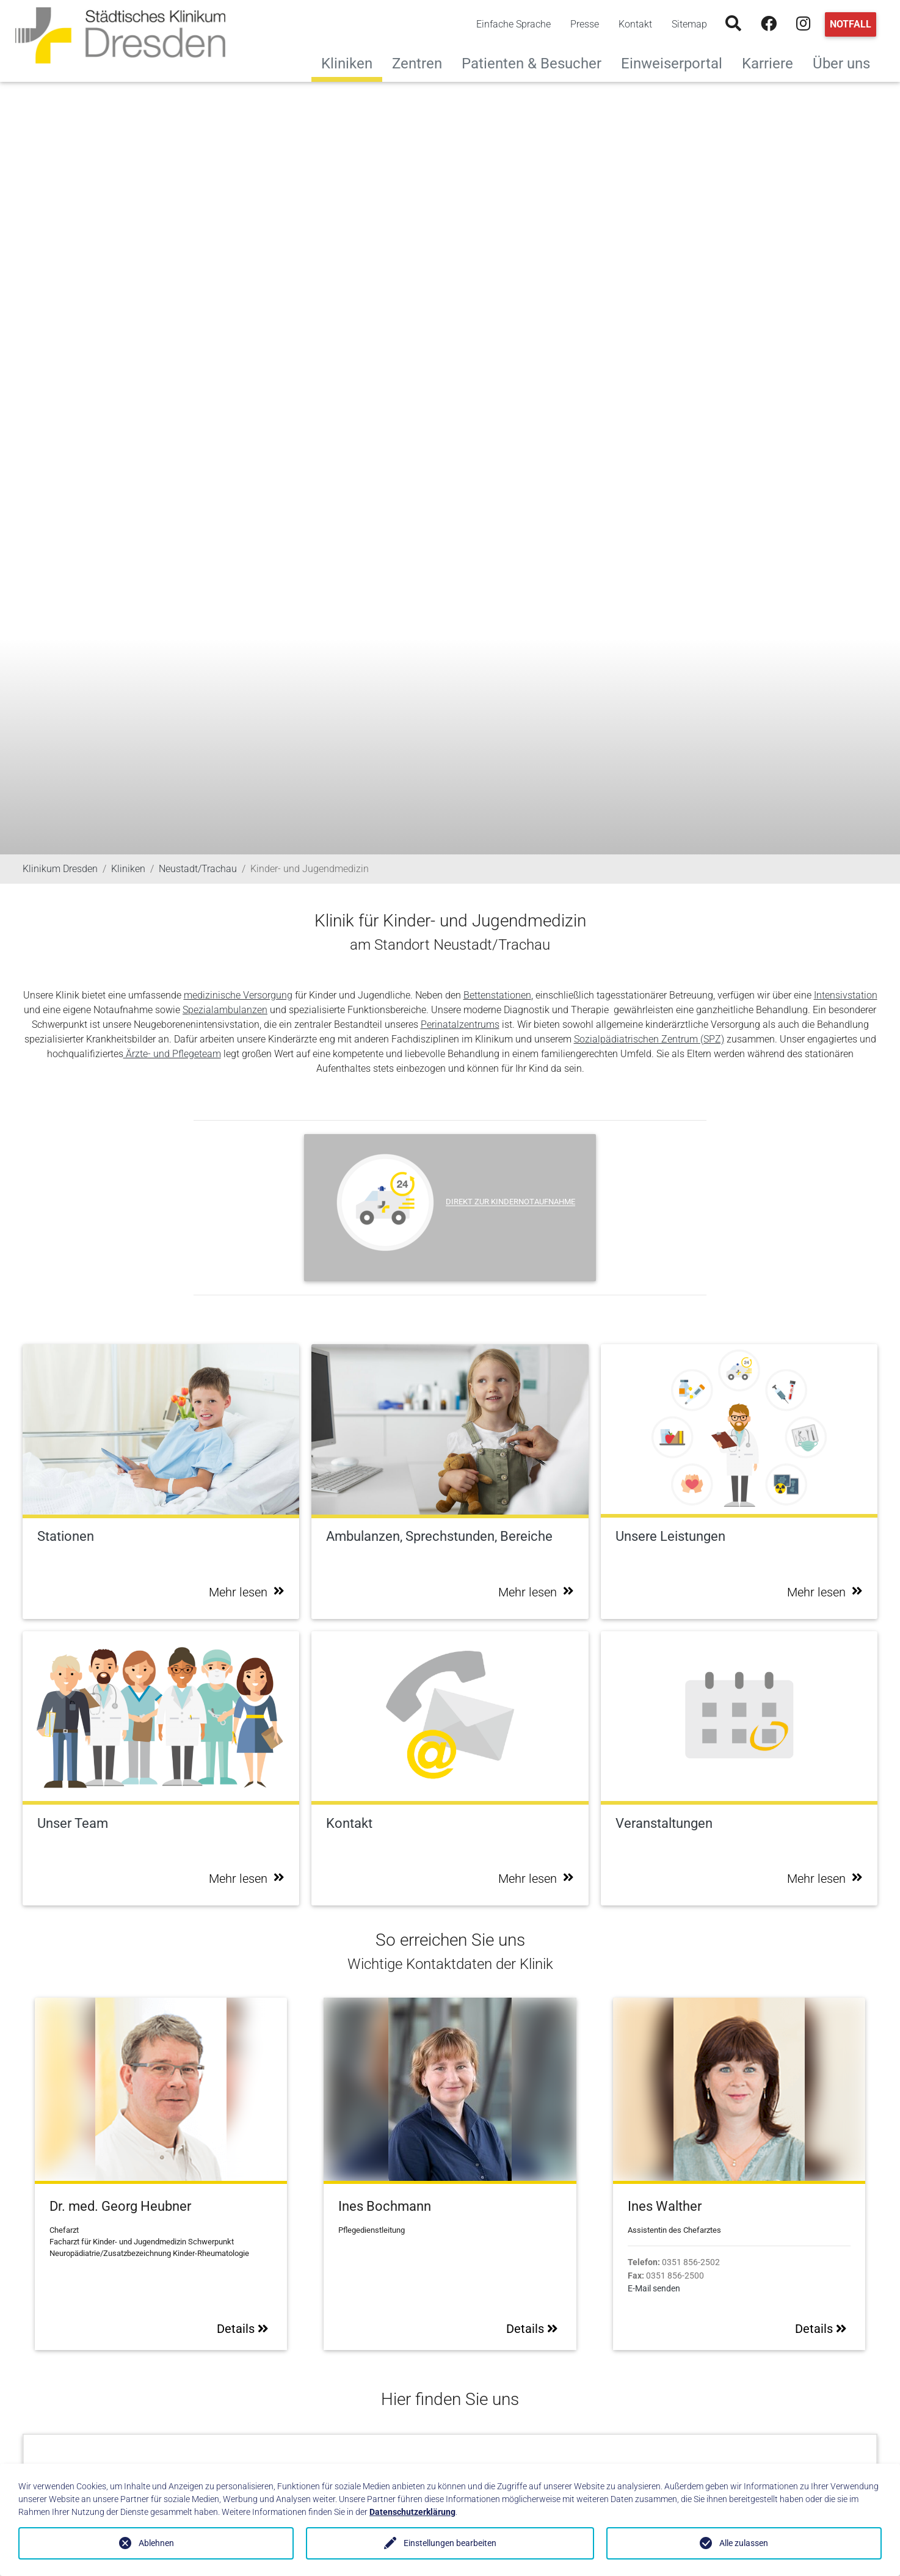 The height and width of the screenshot is (2576, 900). I want to click on Spezialambulanzen, so click(225, 1010).